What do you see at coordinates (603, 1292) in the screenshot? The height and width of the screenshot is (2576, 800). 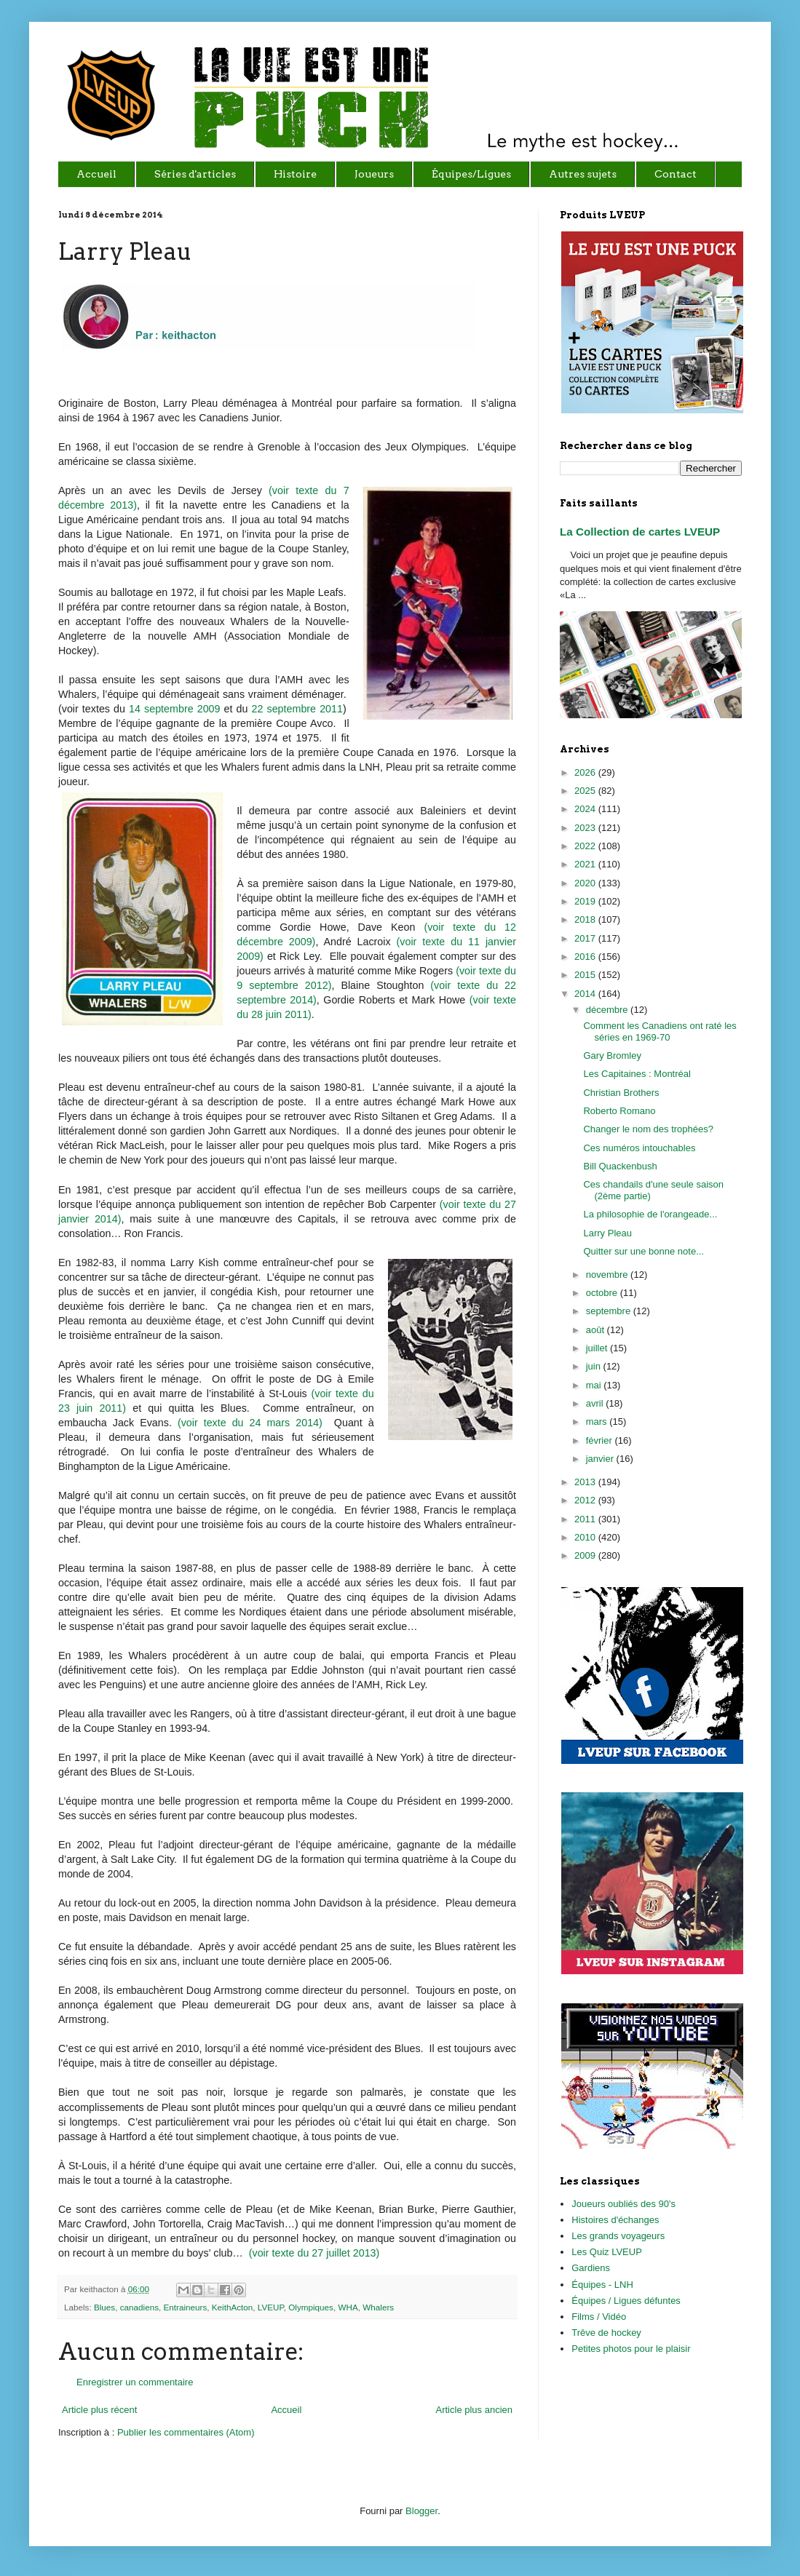 I see `octobre` at bounding box center [603, 1292].